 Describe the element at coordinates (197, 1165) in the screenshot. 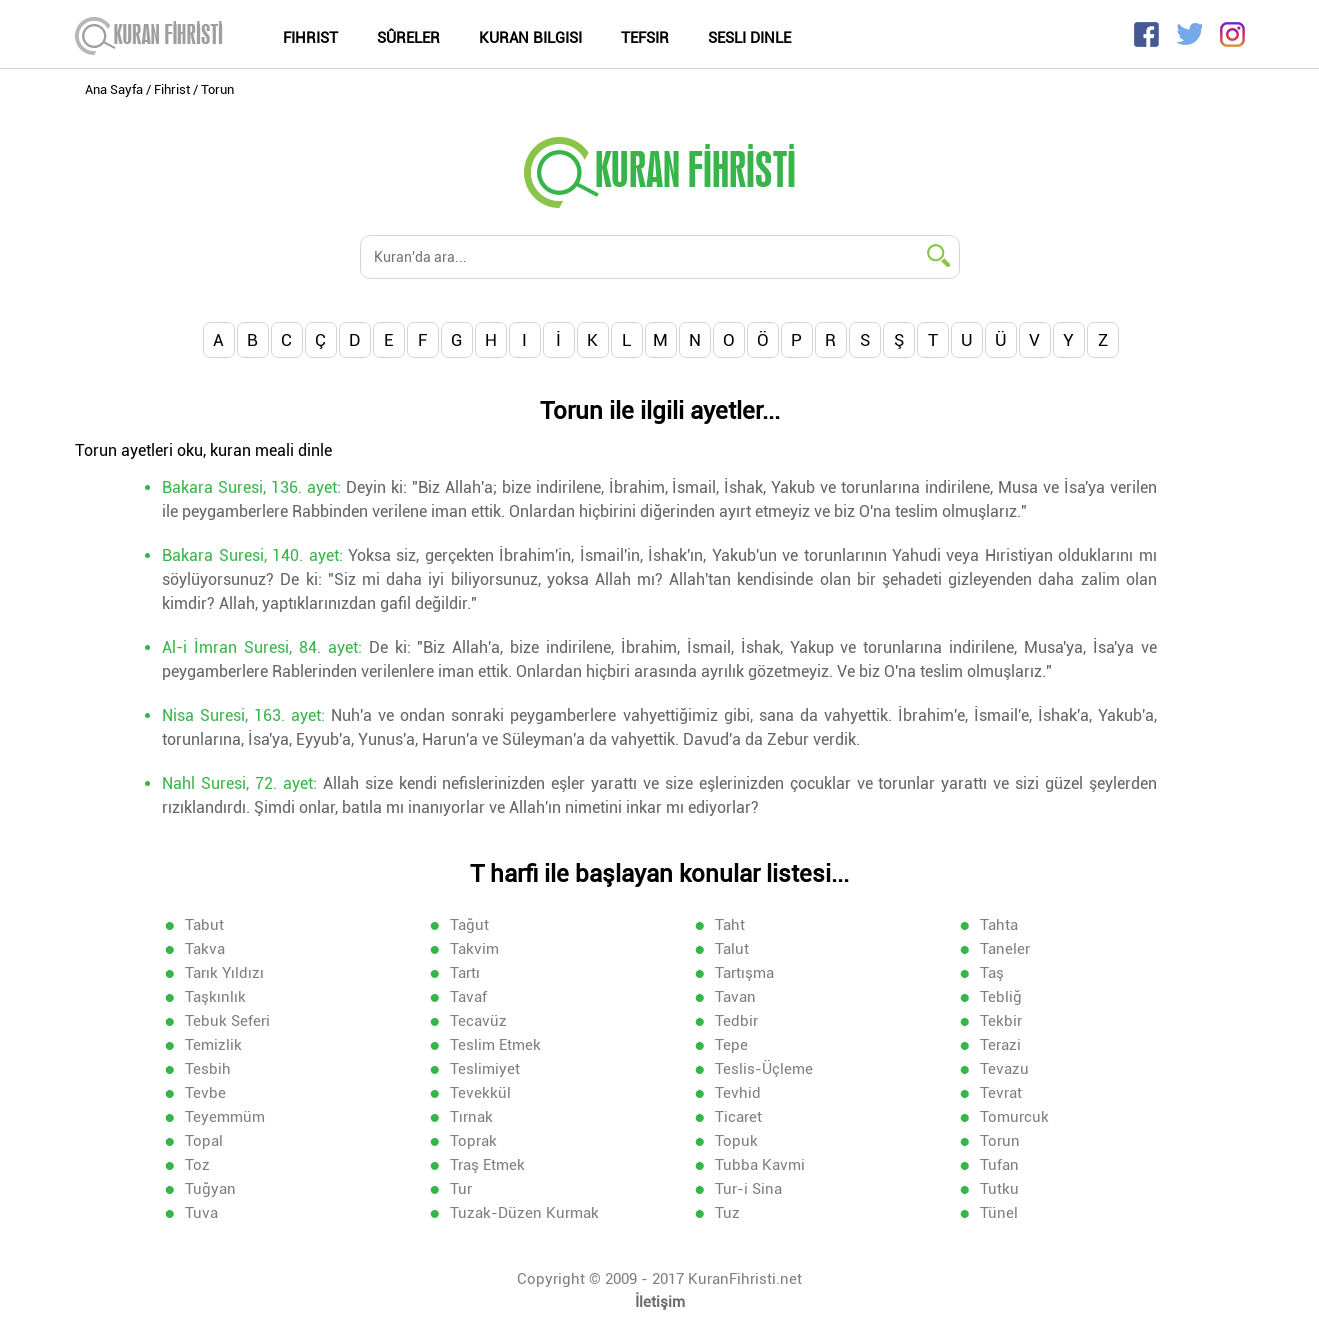

I see `Toz` at that location.